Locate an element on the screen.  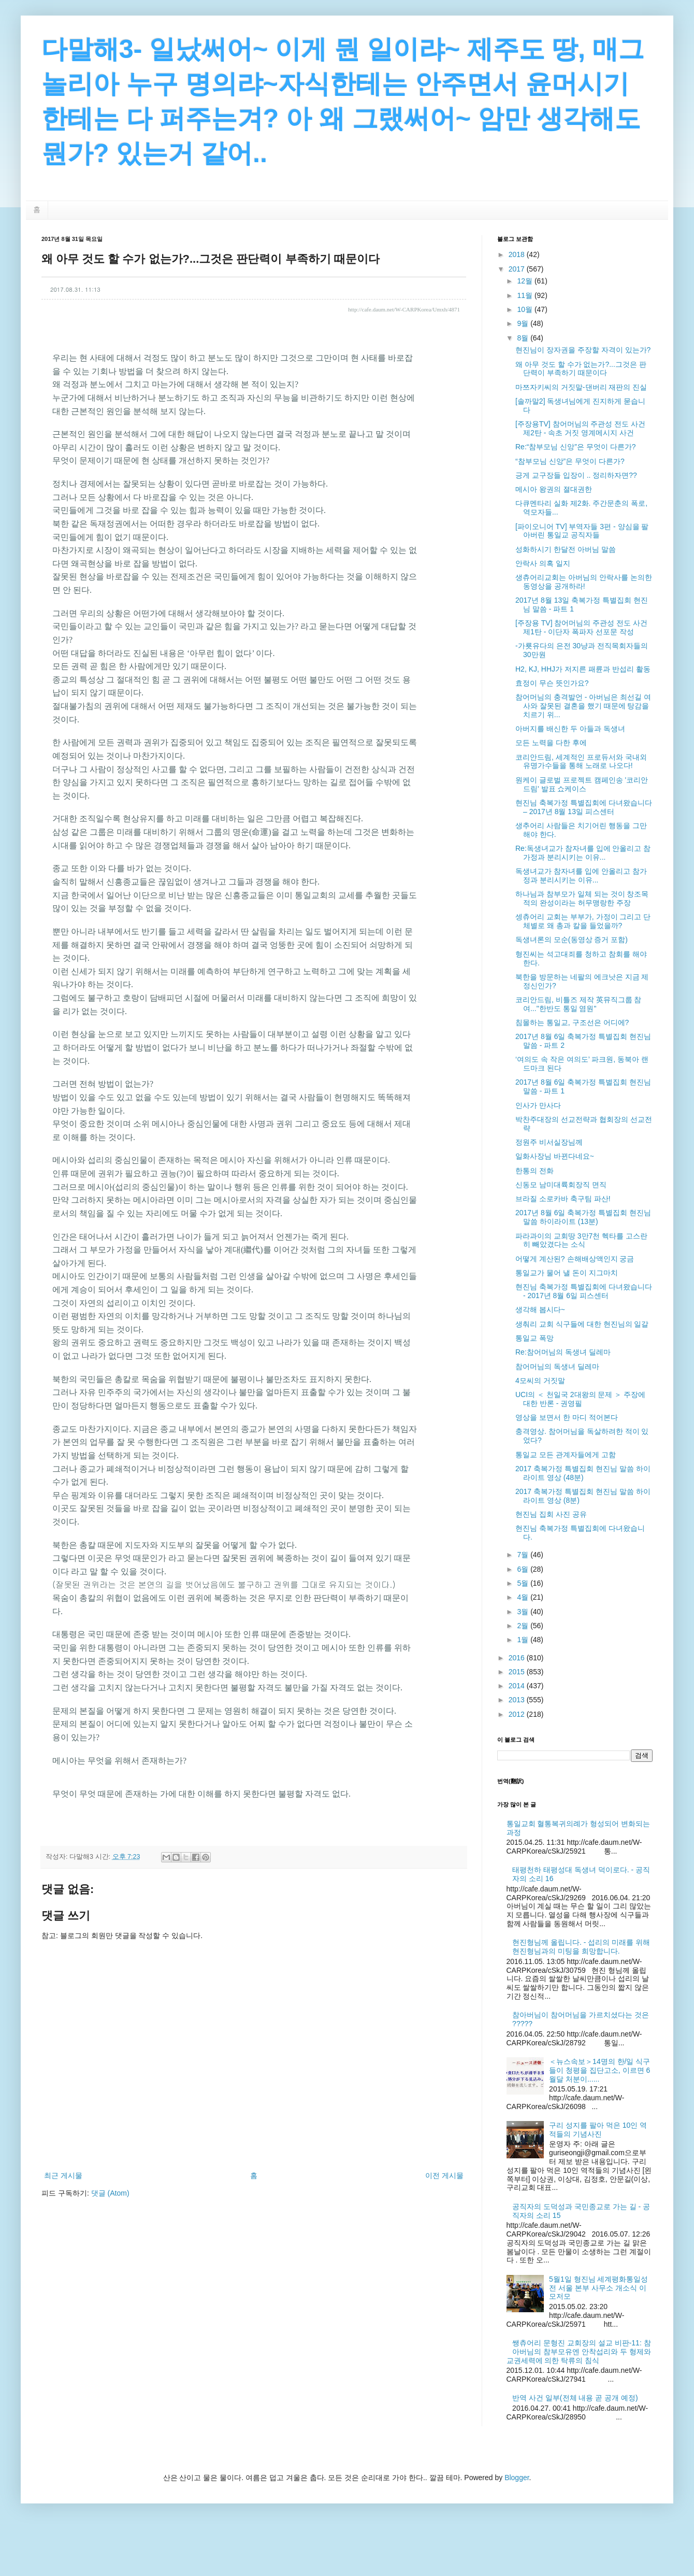
하나님과 참부모가 일체 되는 것이 창조목적의 완성이라는 허무맹랑한 주장 is located at coordinates (581, 898).